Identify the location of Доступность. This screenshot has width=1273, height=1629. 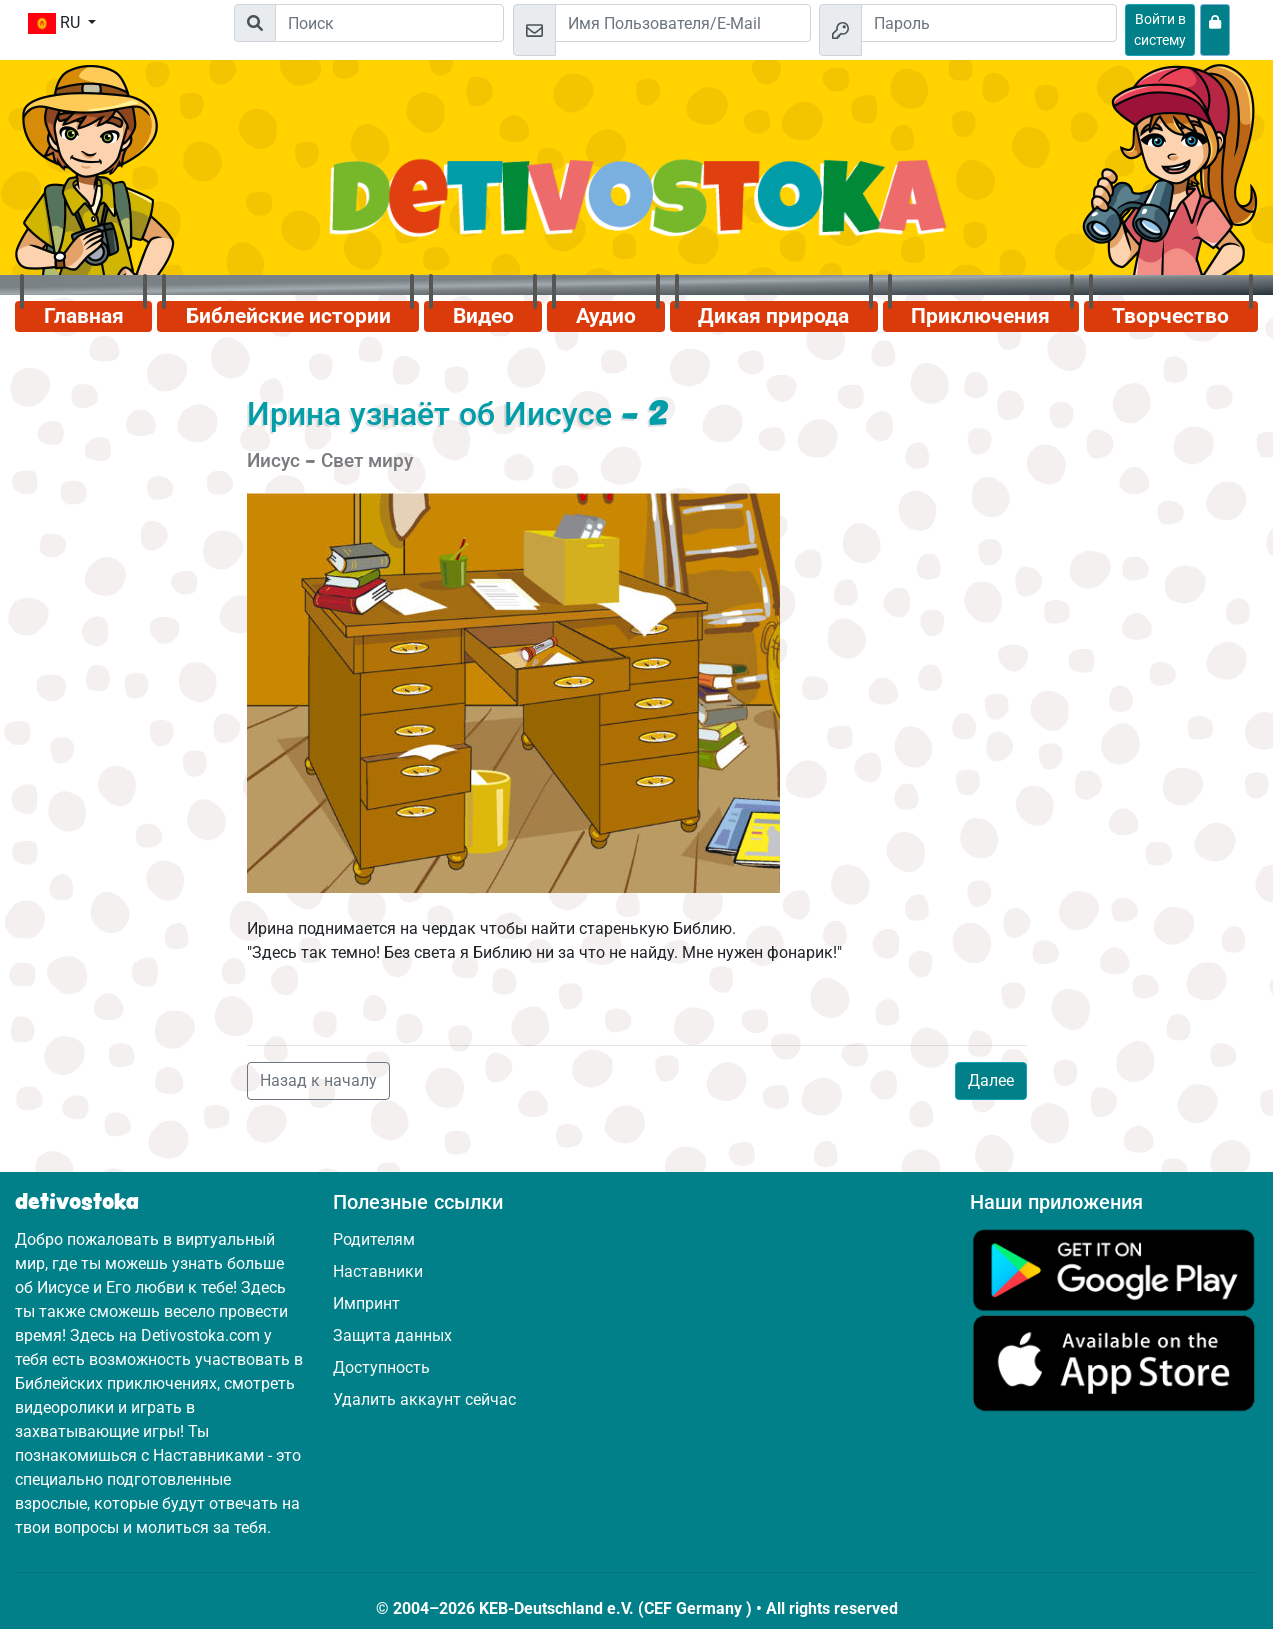
(381, 1367).